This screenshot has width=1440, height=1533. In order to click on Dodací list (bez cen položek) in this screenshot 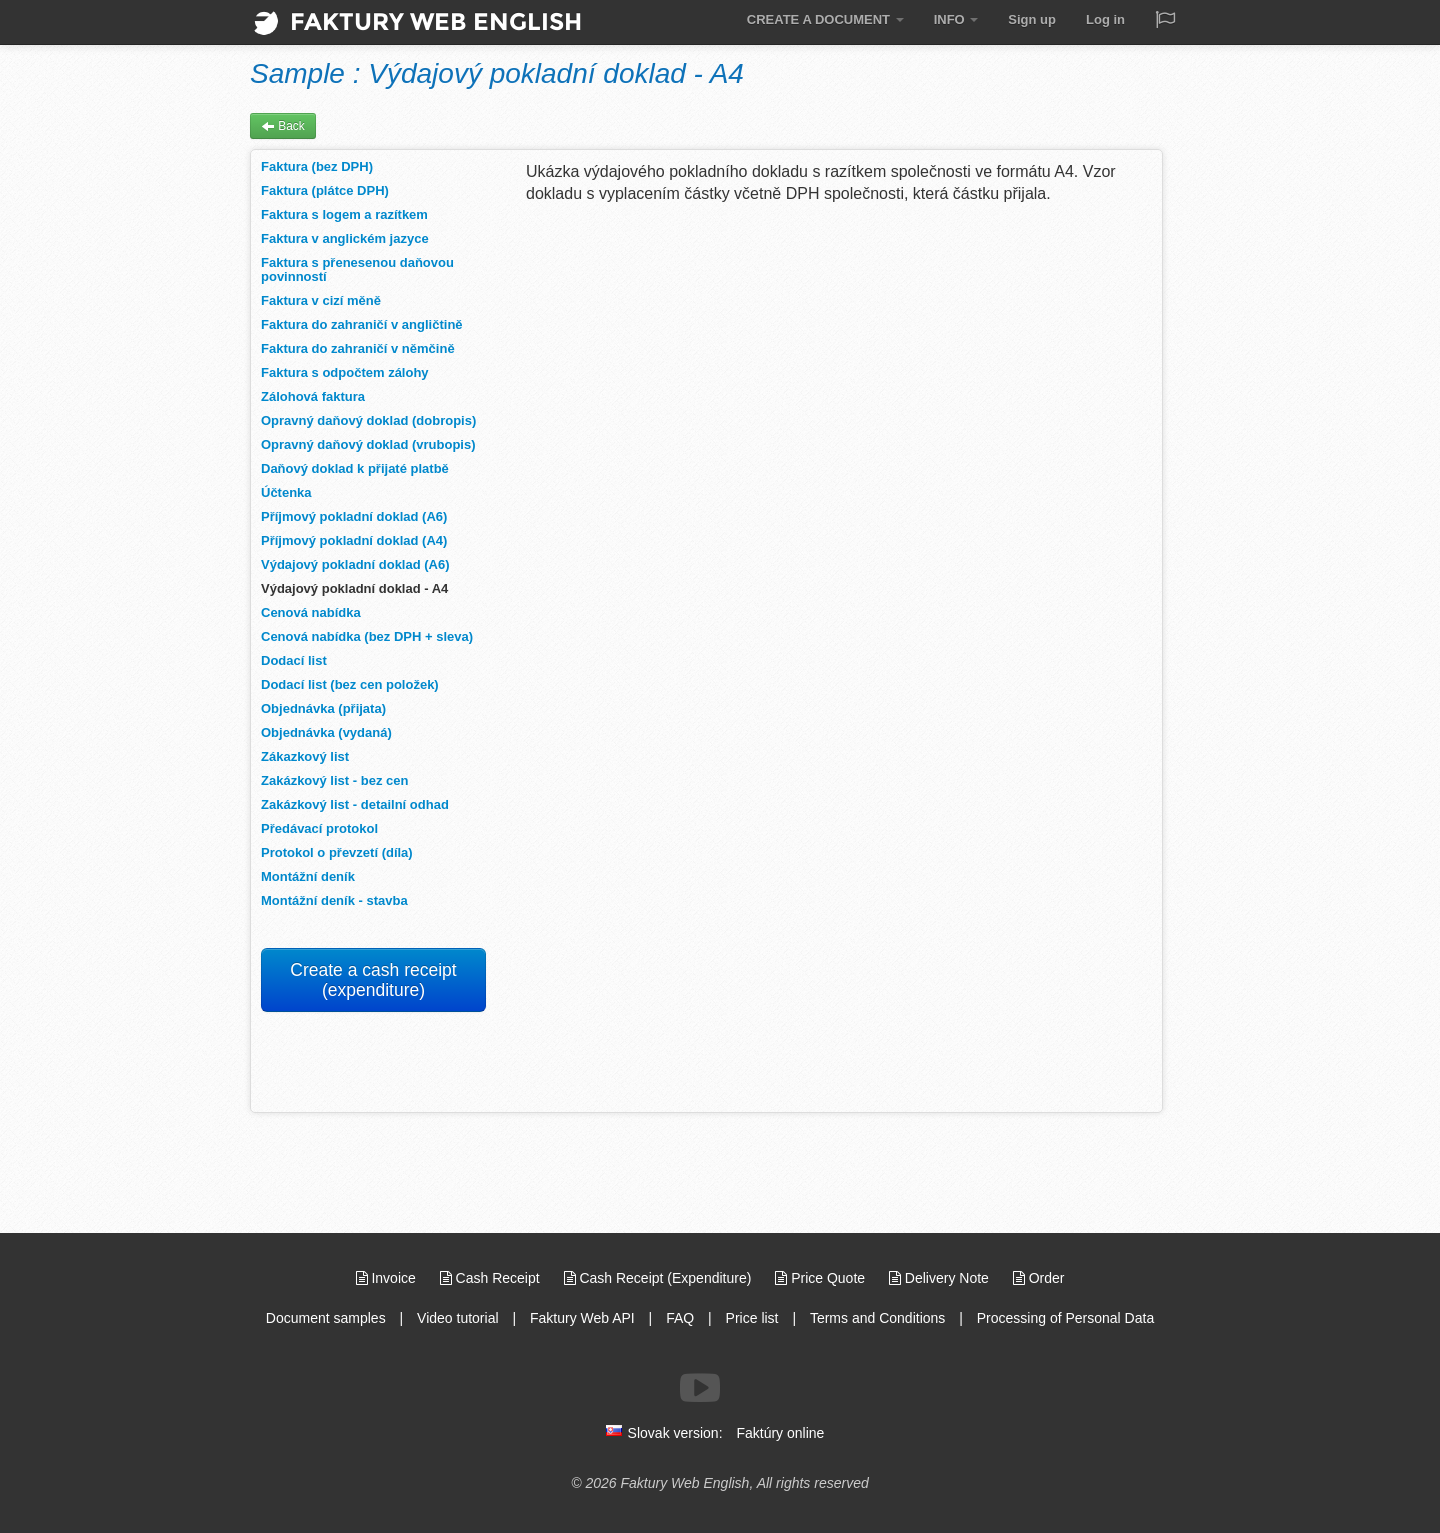, I will do `click(350, 684)`.